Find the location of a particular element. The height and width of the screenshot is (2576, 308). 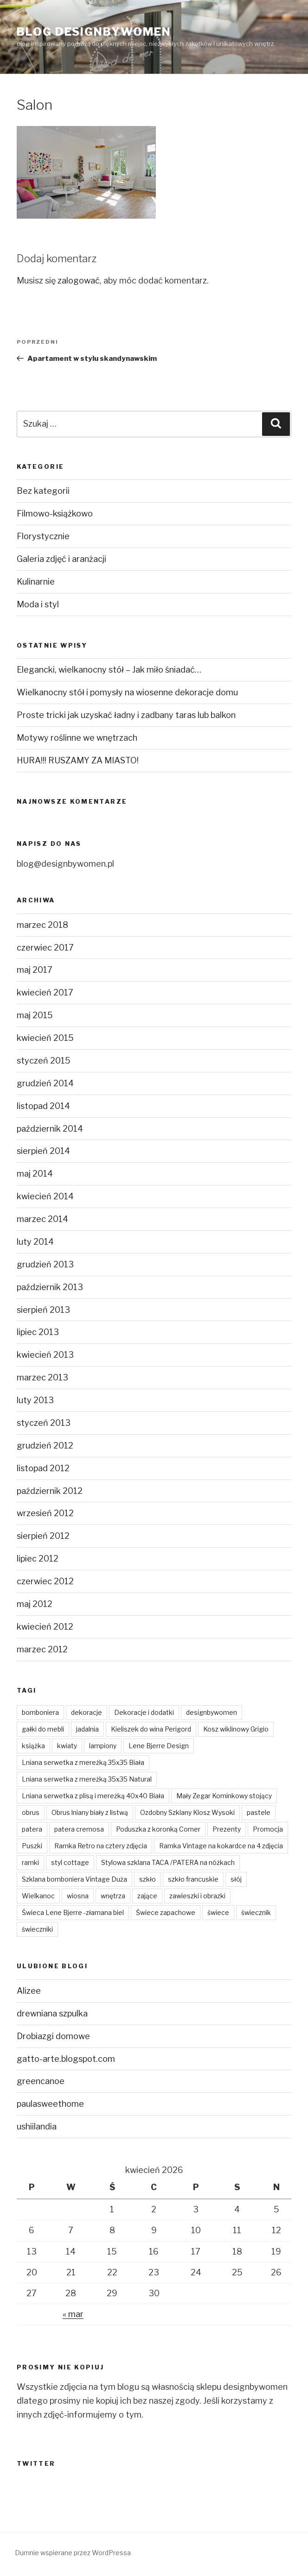

Alizee is located at coordinates (29, 1991).